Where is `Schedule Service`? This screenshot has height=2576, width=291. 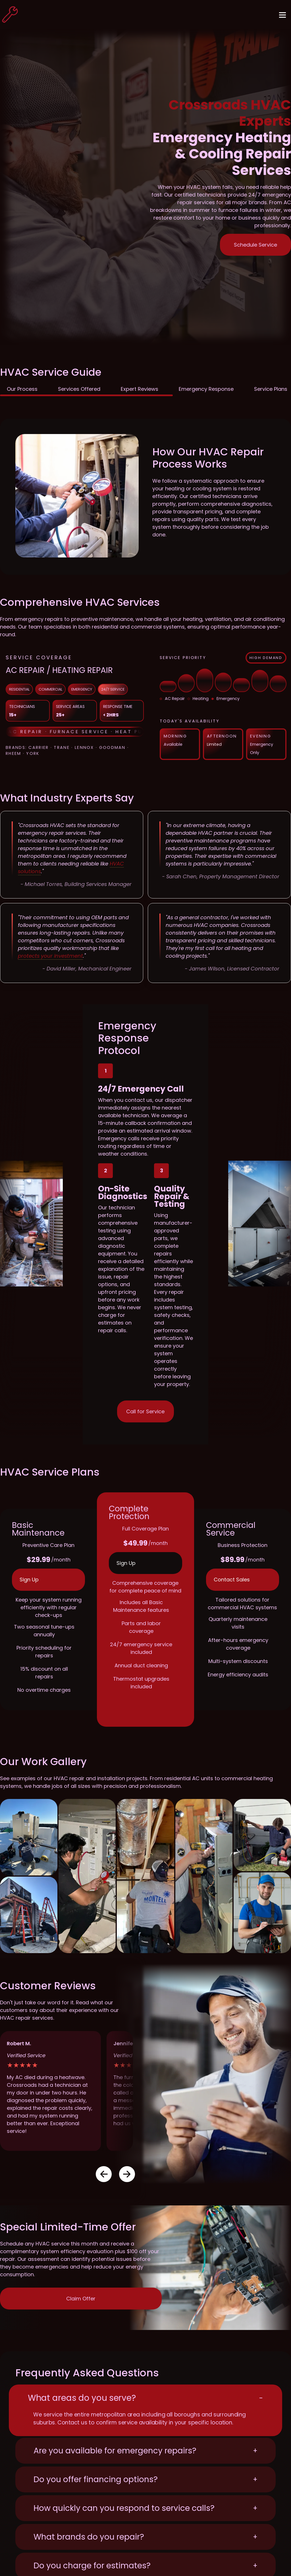 Schedule Service is located at coordinates (255, 244).